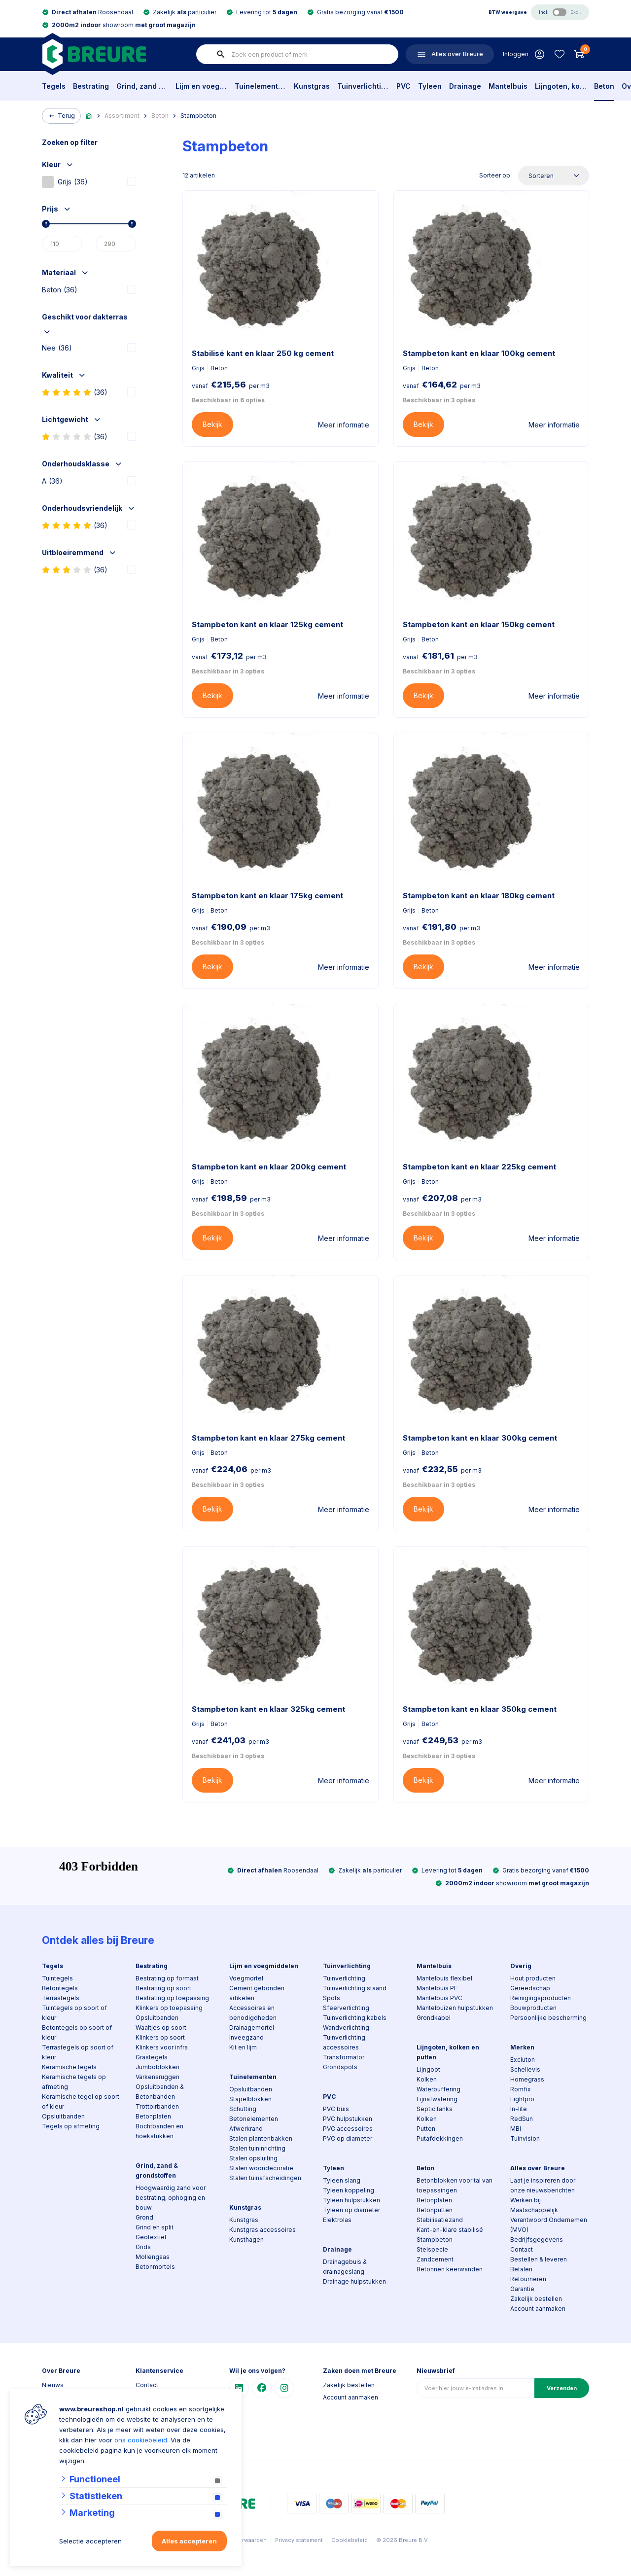  What do you see at coordinates (265, 2178) in the screenshot?
I see `Stalen tuinafscheidingen` at bounding box center [265, 2178].